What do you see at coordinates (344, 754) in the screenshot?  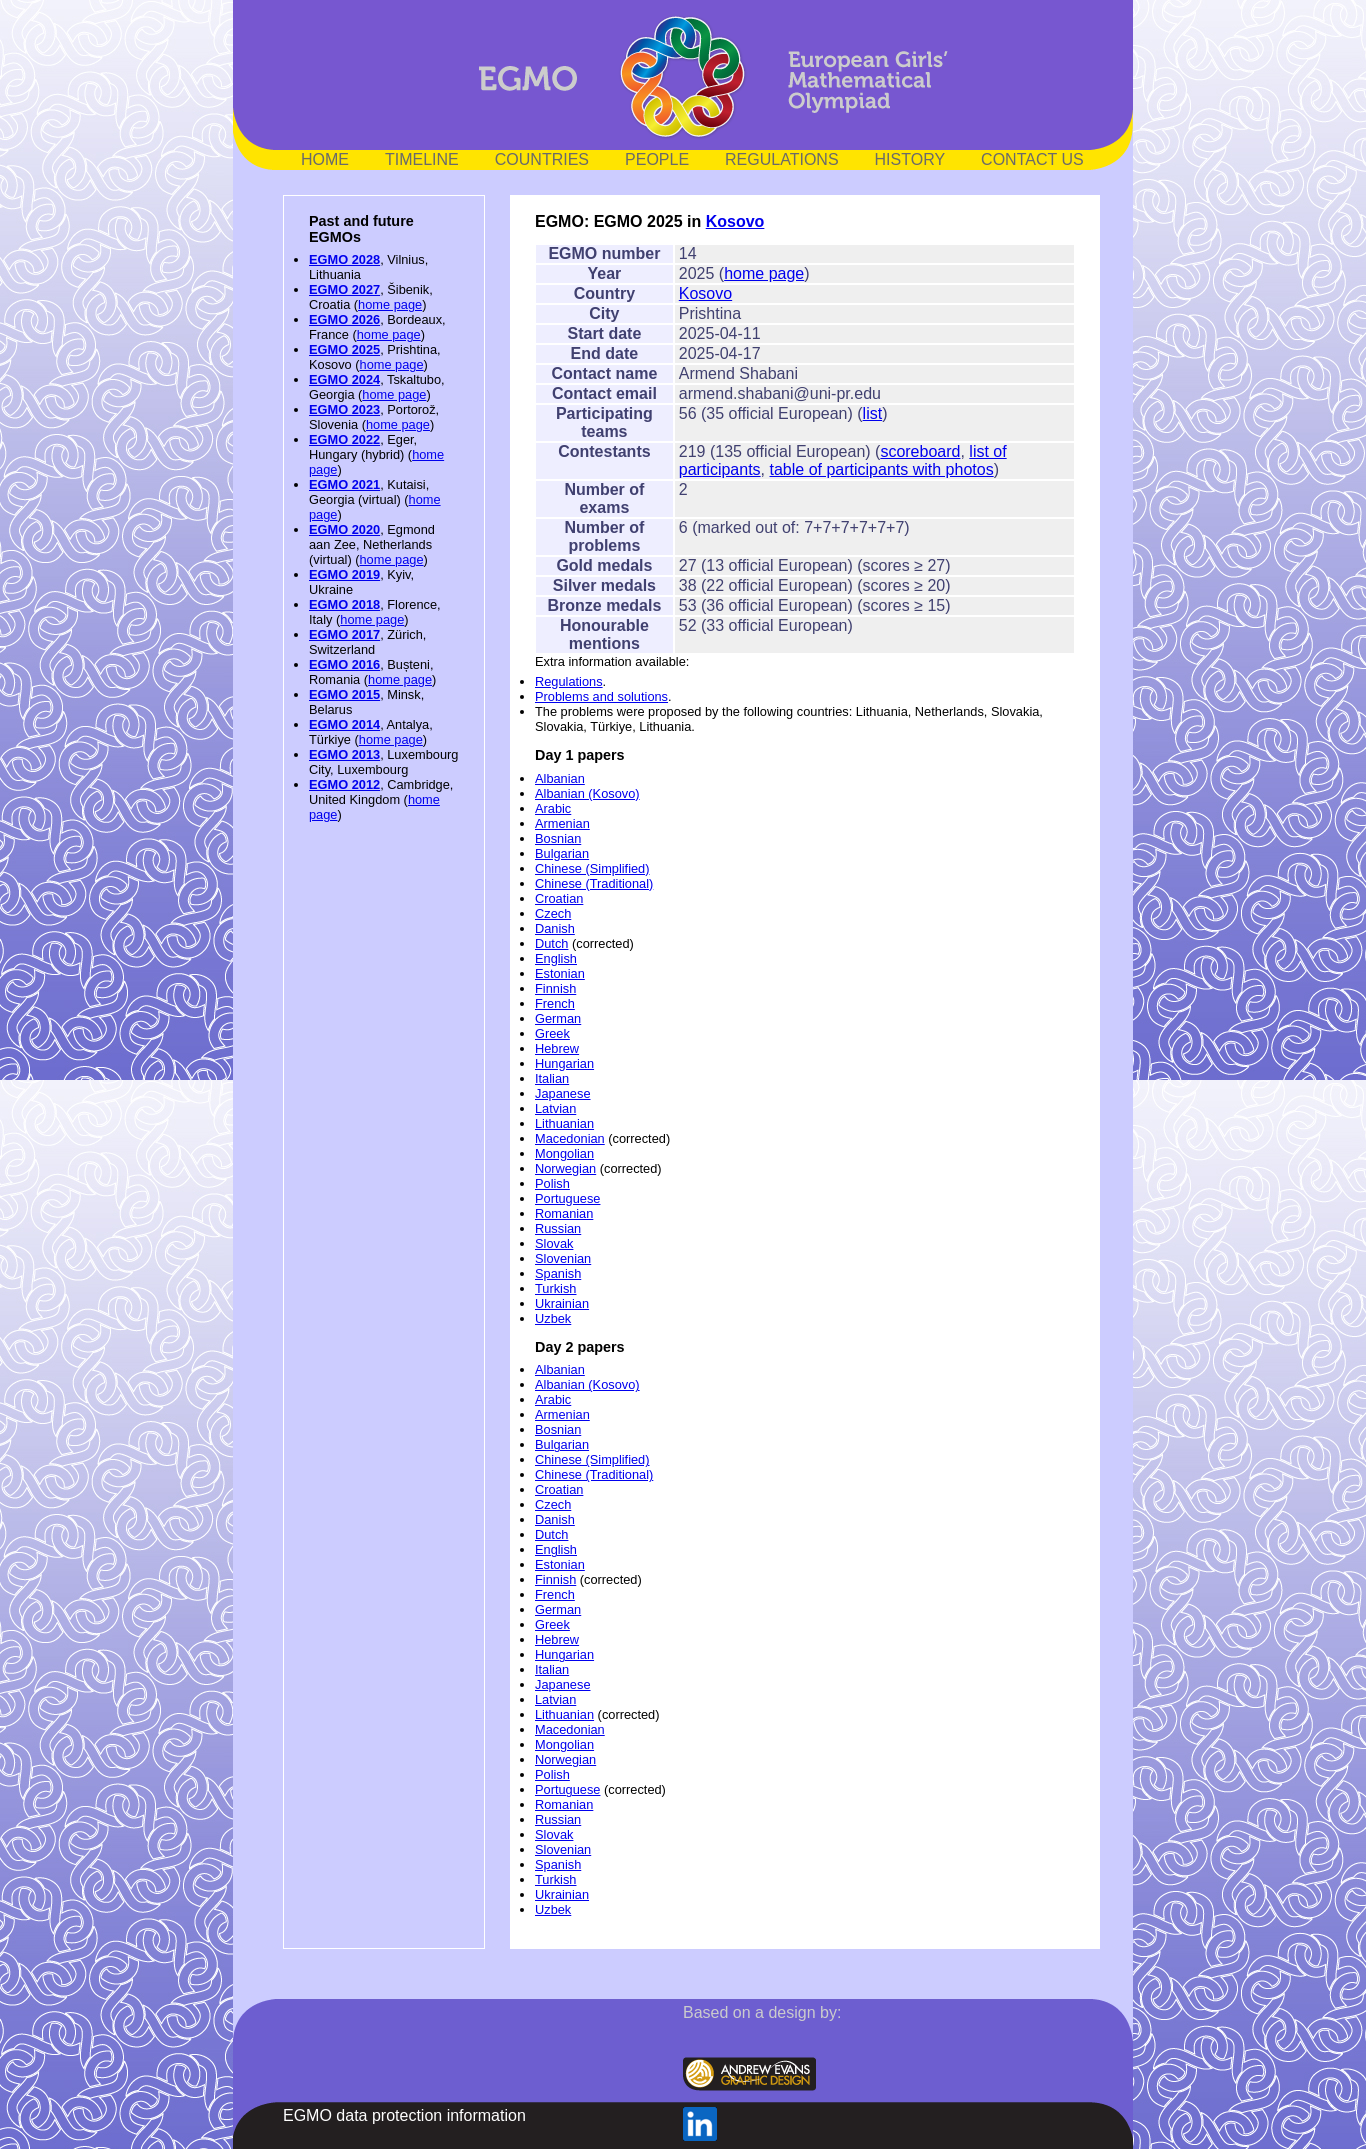 I see `EGMO 2013` at bounding box center [344, 754].